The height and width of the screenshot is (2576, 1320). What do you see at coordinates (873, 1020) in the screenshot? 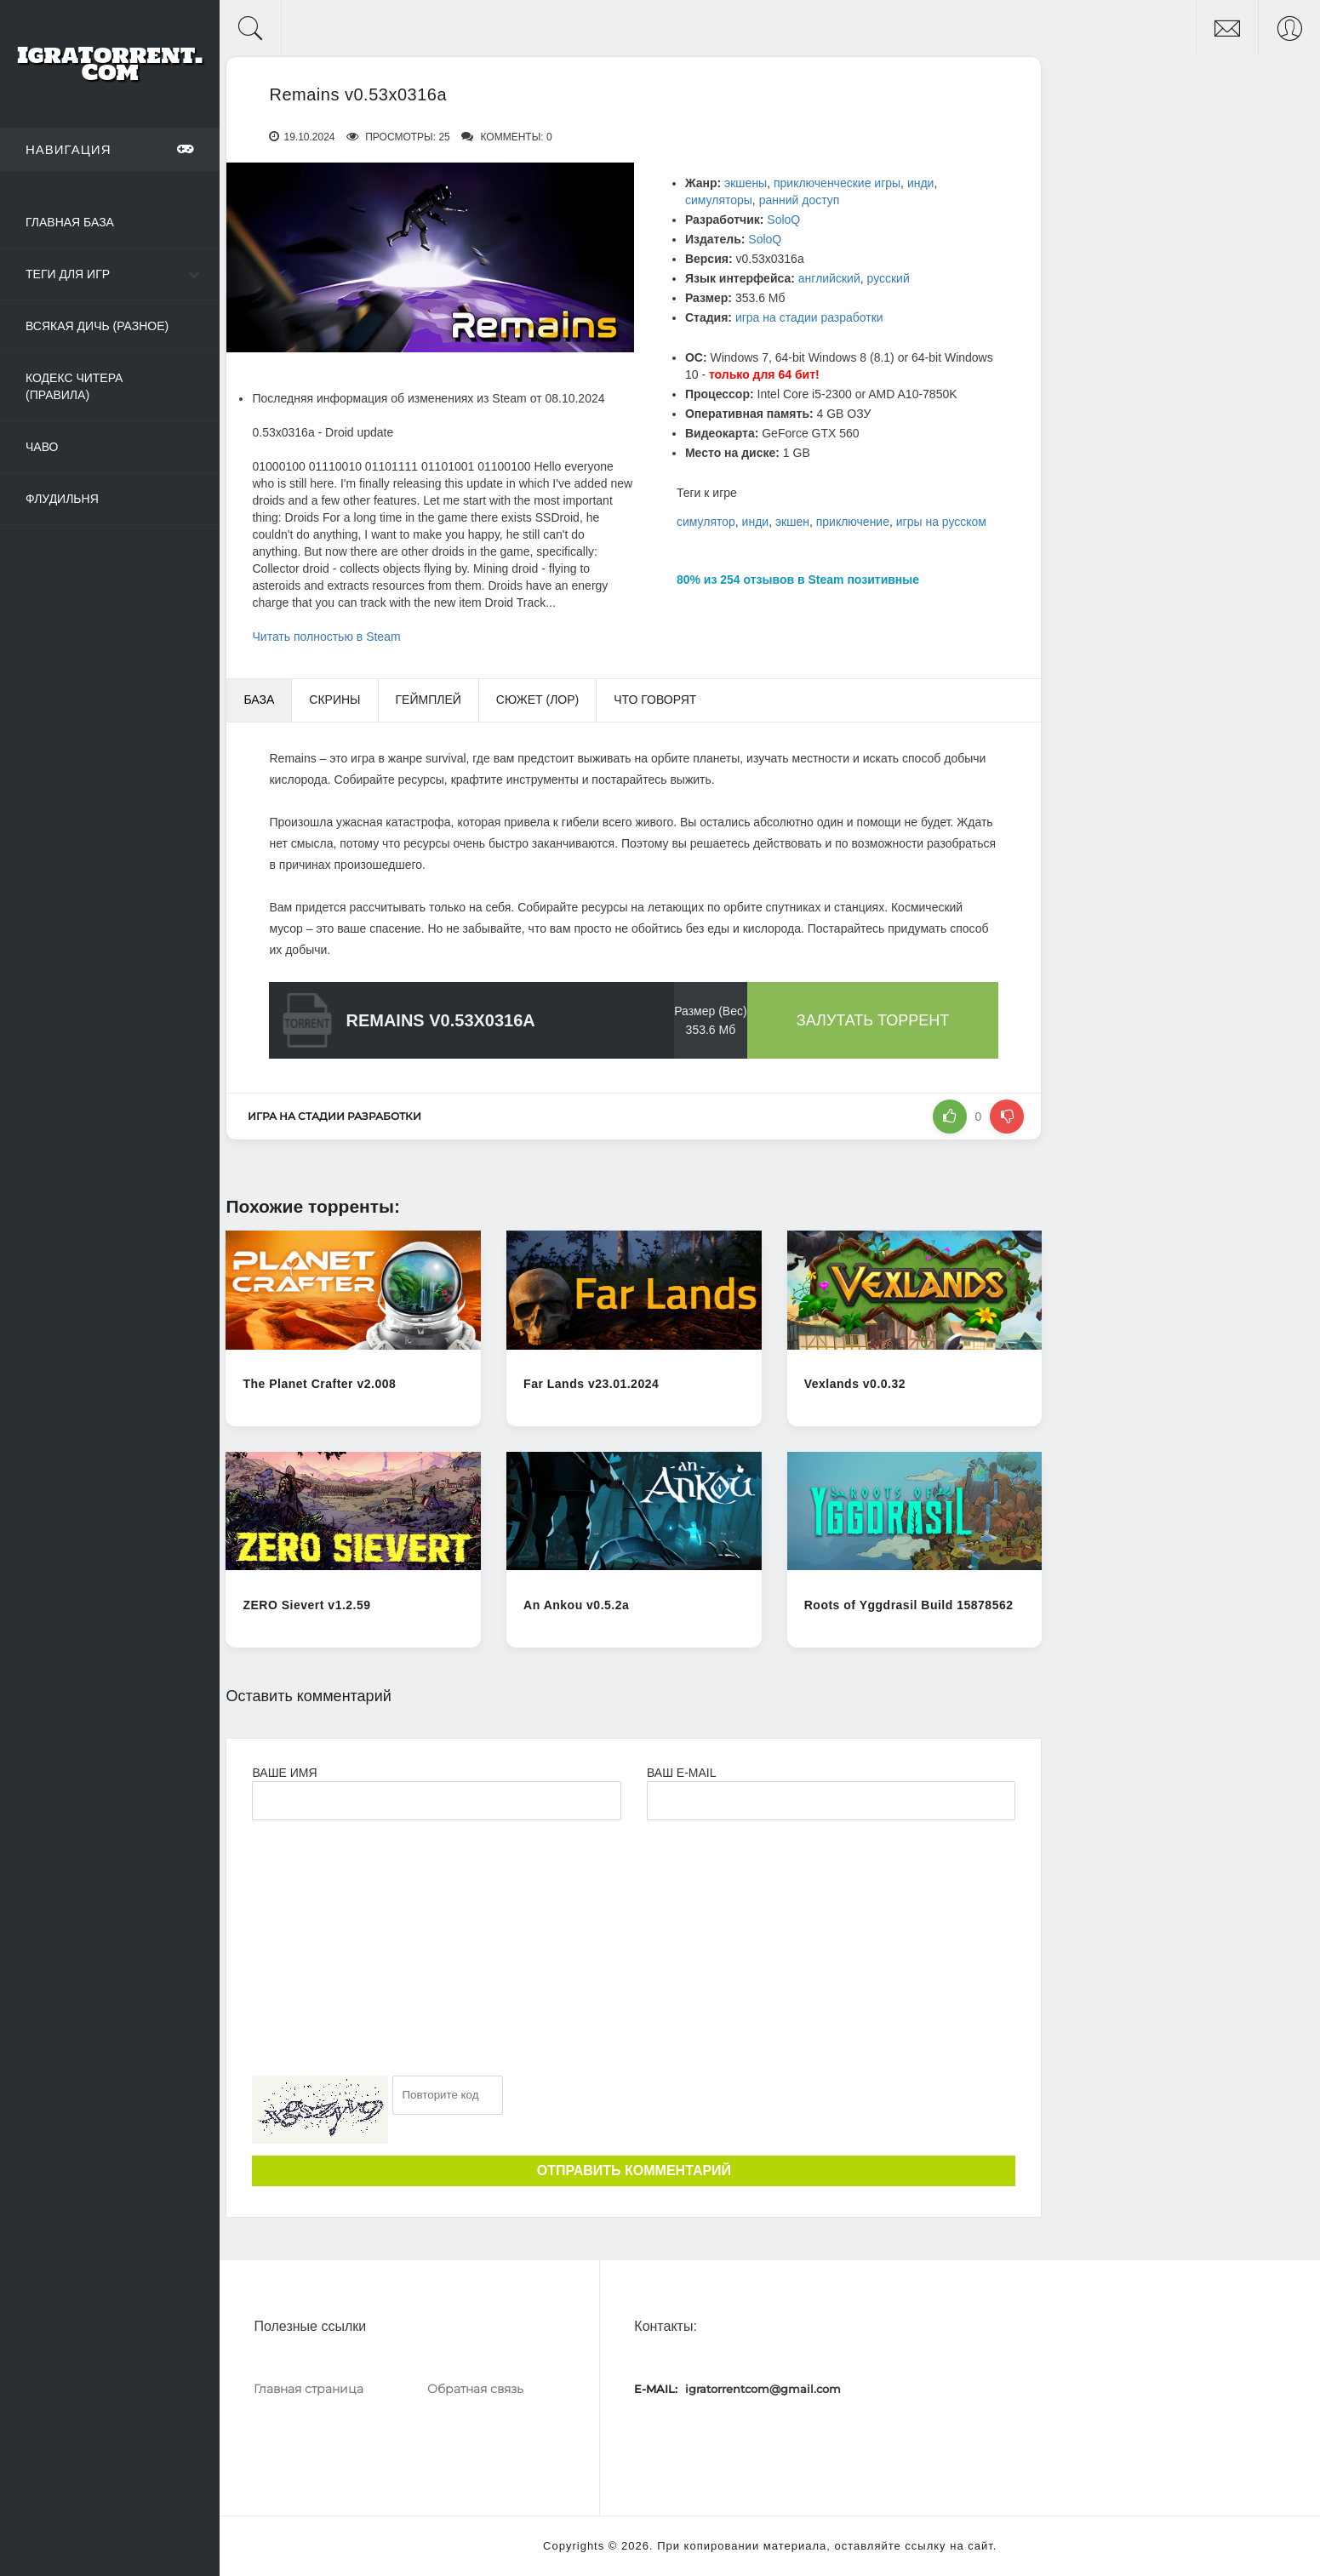
I see `Залутать торрент` at bounding box center [873, 1020].